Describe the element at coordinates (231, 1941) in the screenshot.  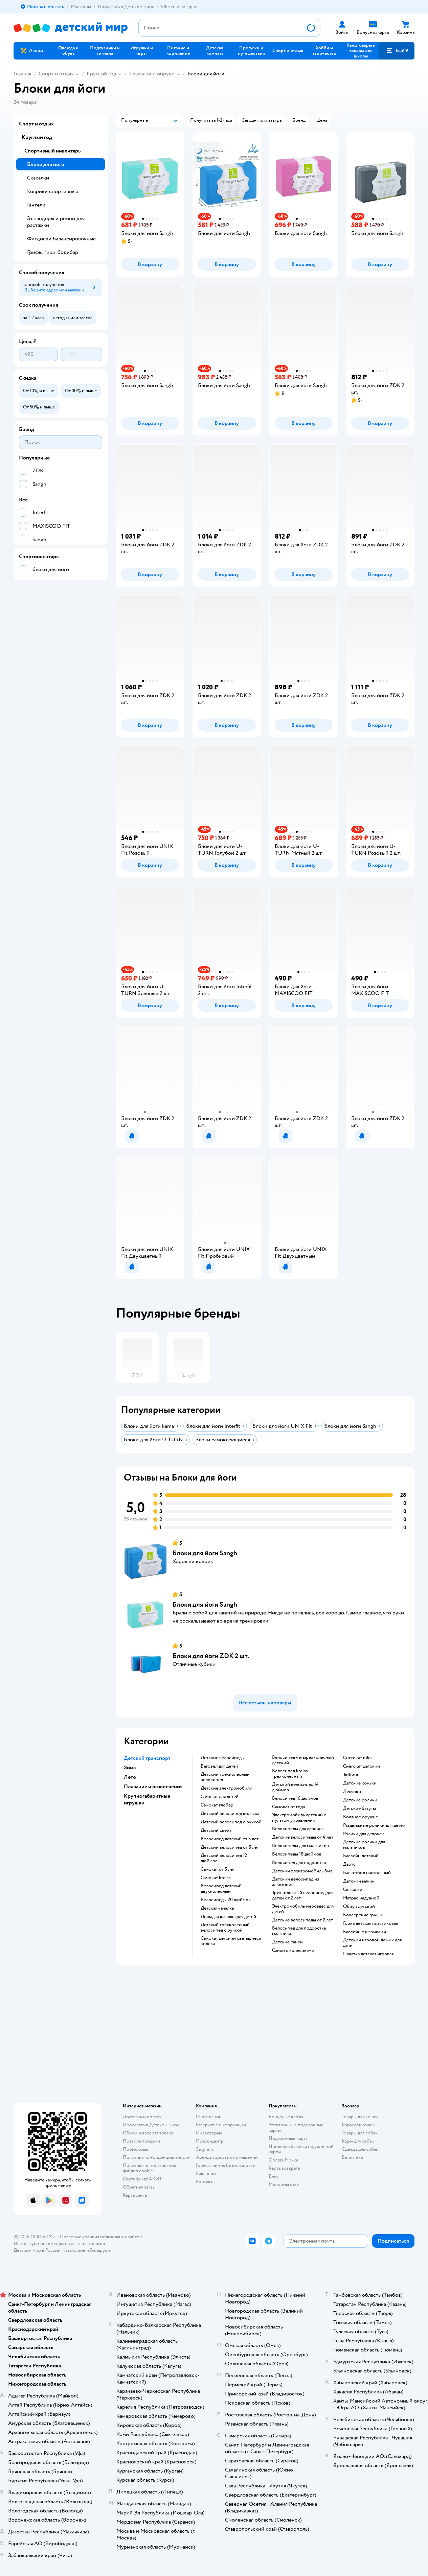
I see `Самокат детский светящиеся колеса` at that location.